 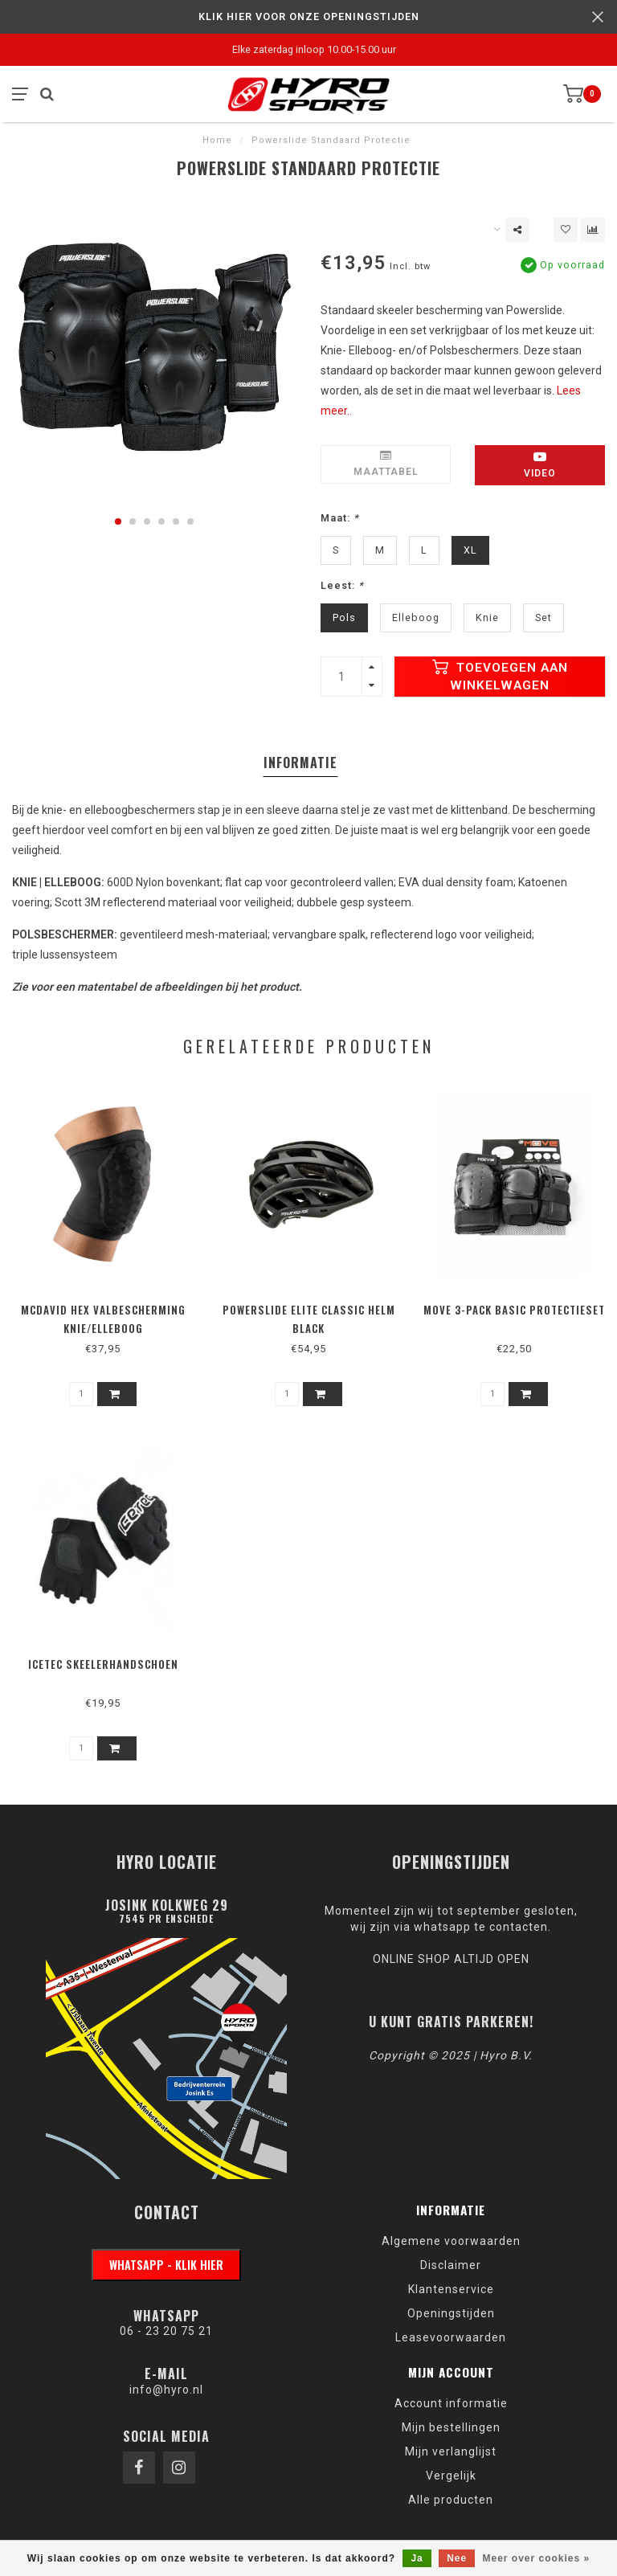 What do you see at coordinates (450, 2499) in the screenshot?
I see `Alle producten` at bounding box center [450, 2499].